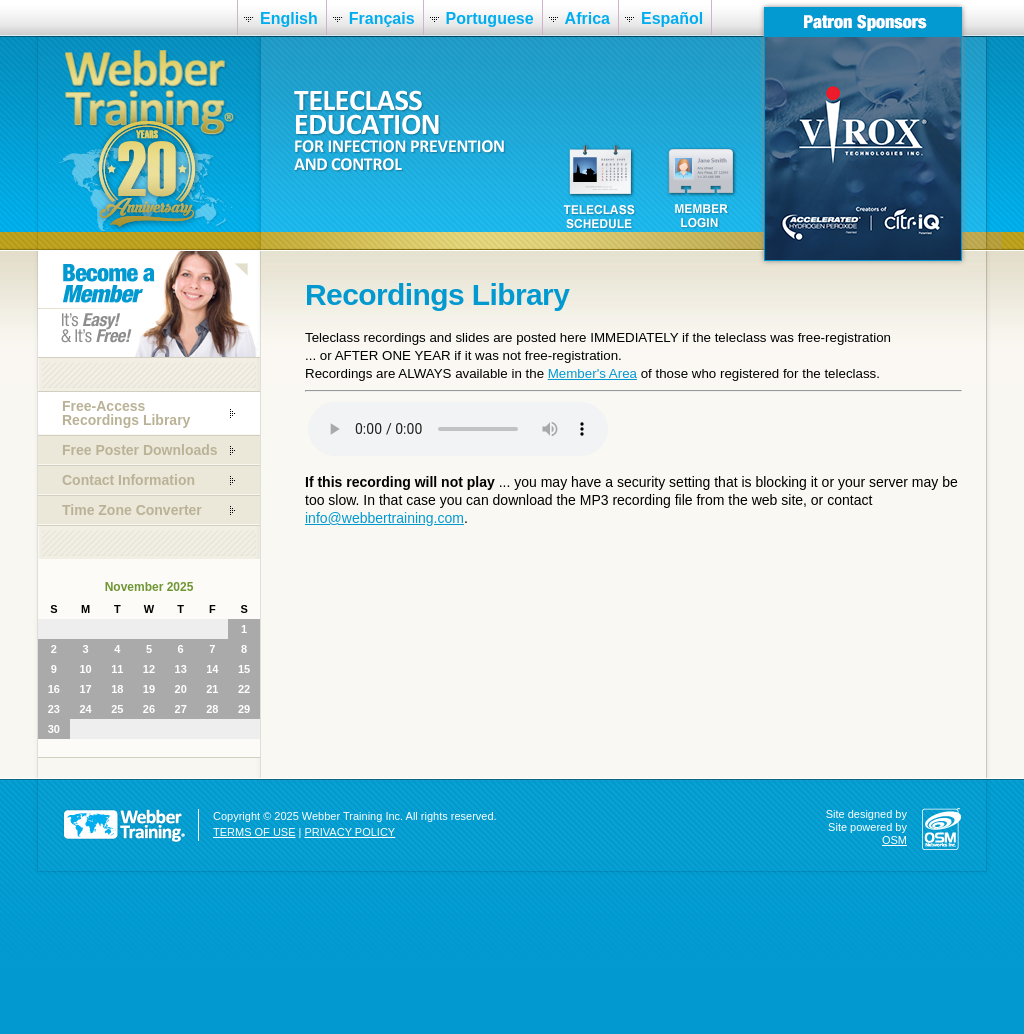 This screenshot has height=1034, width=1024. What do you see at coordinates (132, 510) in the screenshot?
I see `Time Zone Converter` at bounding box center [132, 510].